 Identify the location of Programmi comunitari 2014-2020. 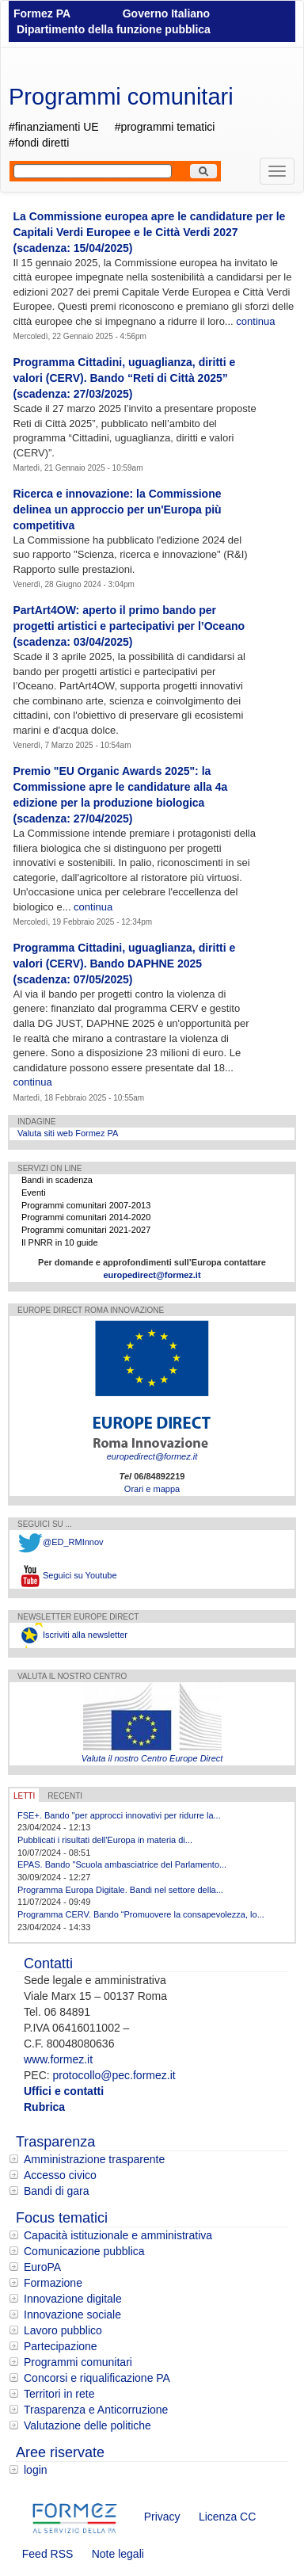
(85, 1217).